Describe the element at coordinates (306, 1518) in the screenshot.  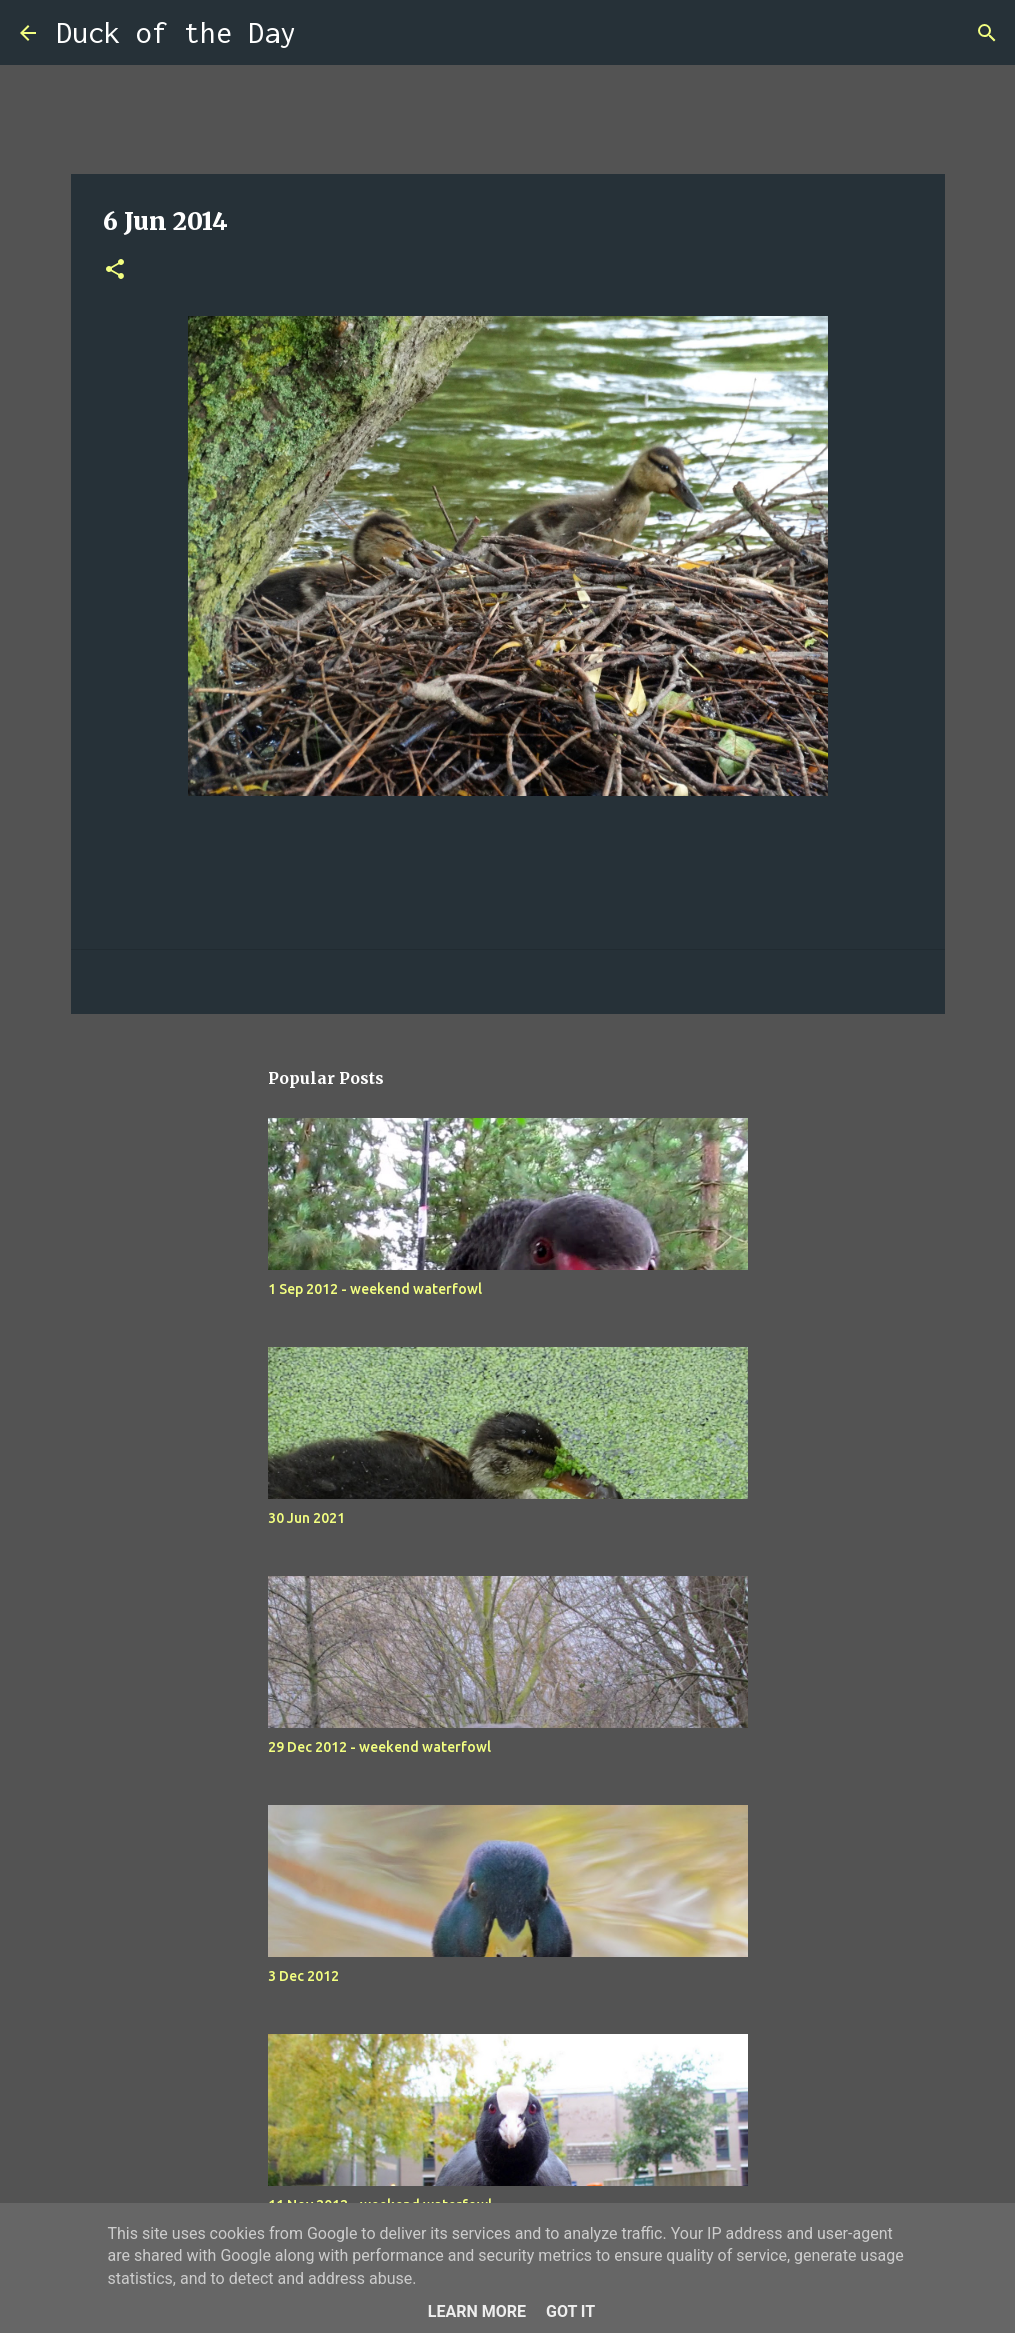
I see `30 Jun 2021` at that location.